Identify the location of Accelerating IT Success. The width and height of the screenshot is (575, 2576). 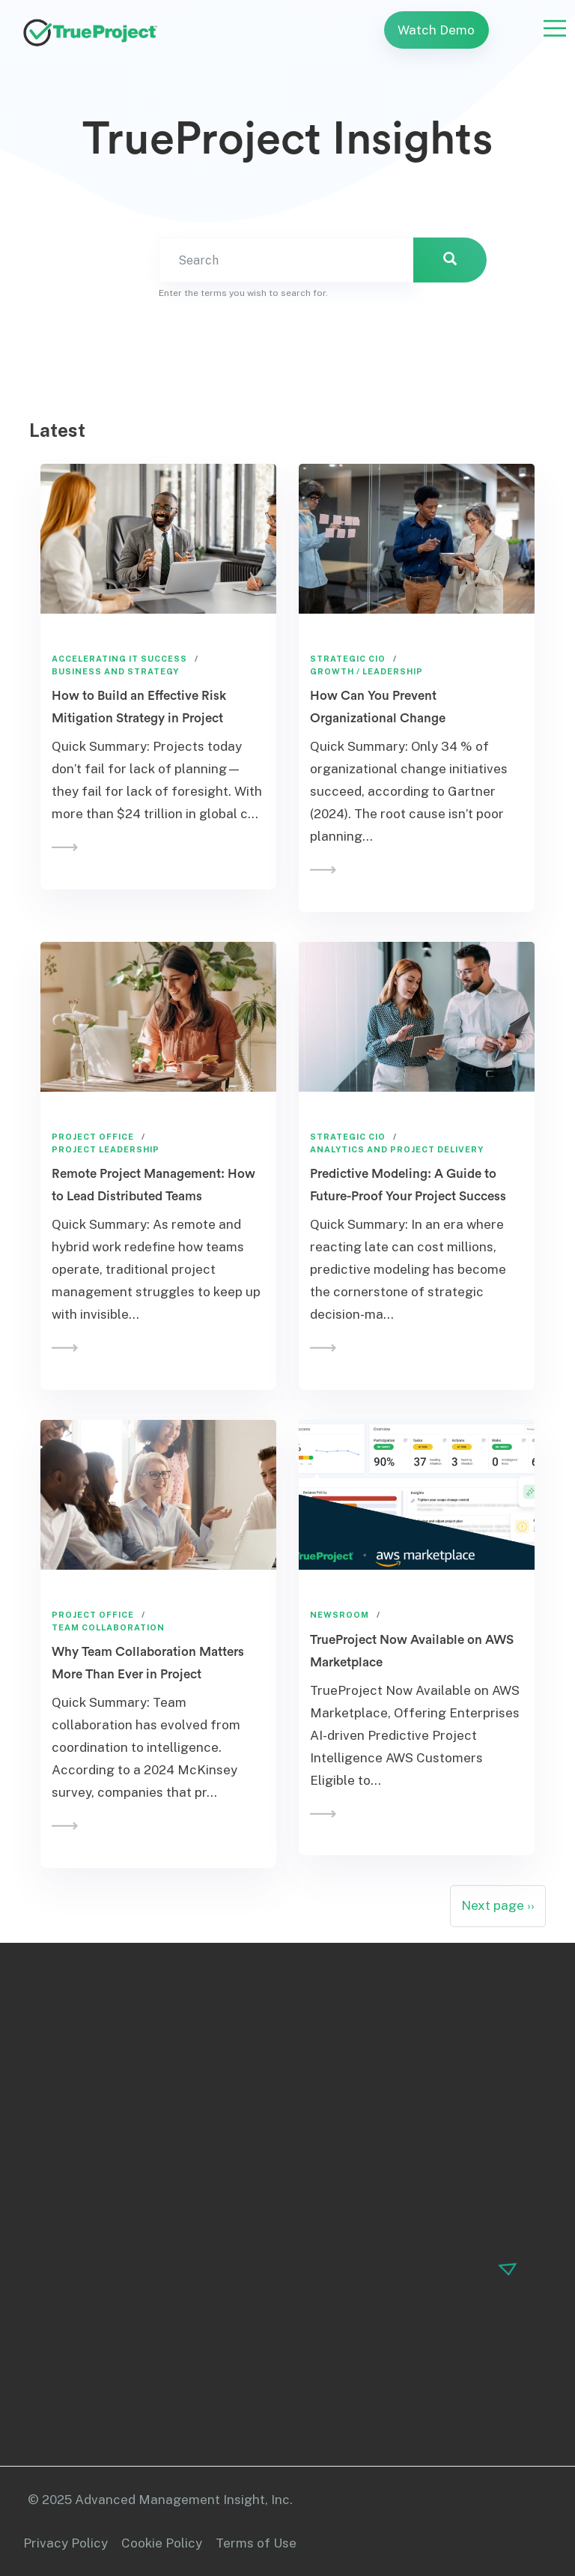
(119, 658).